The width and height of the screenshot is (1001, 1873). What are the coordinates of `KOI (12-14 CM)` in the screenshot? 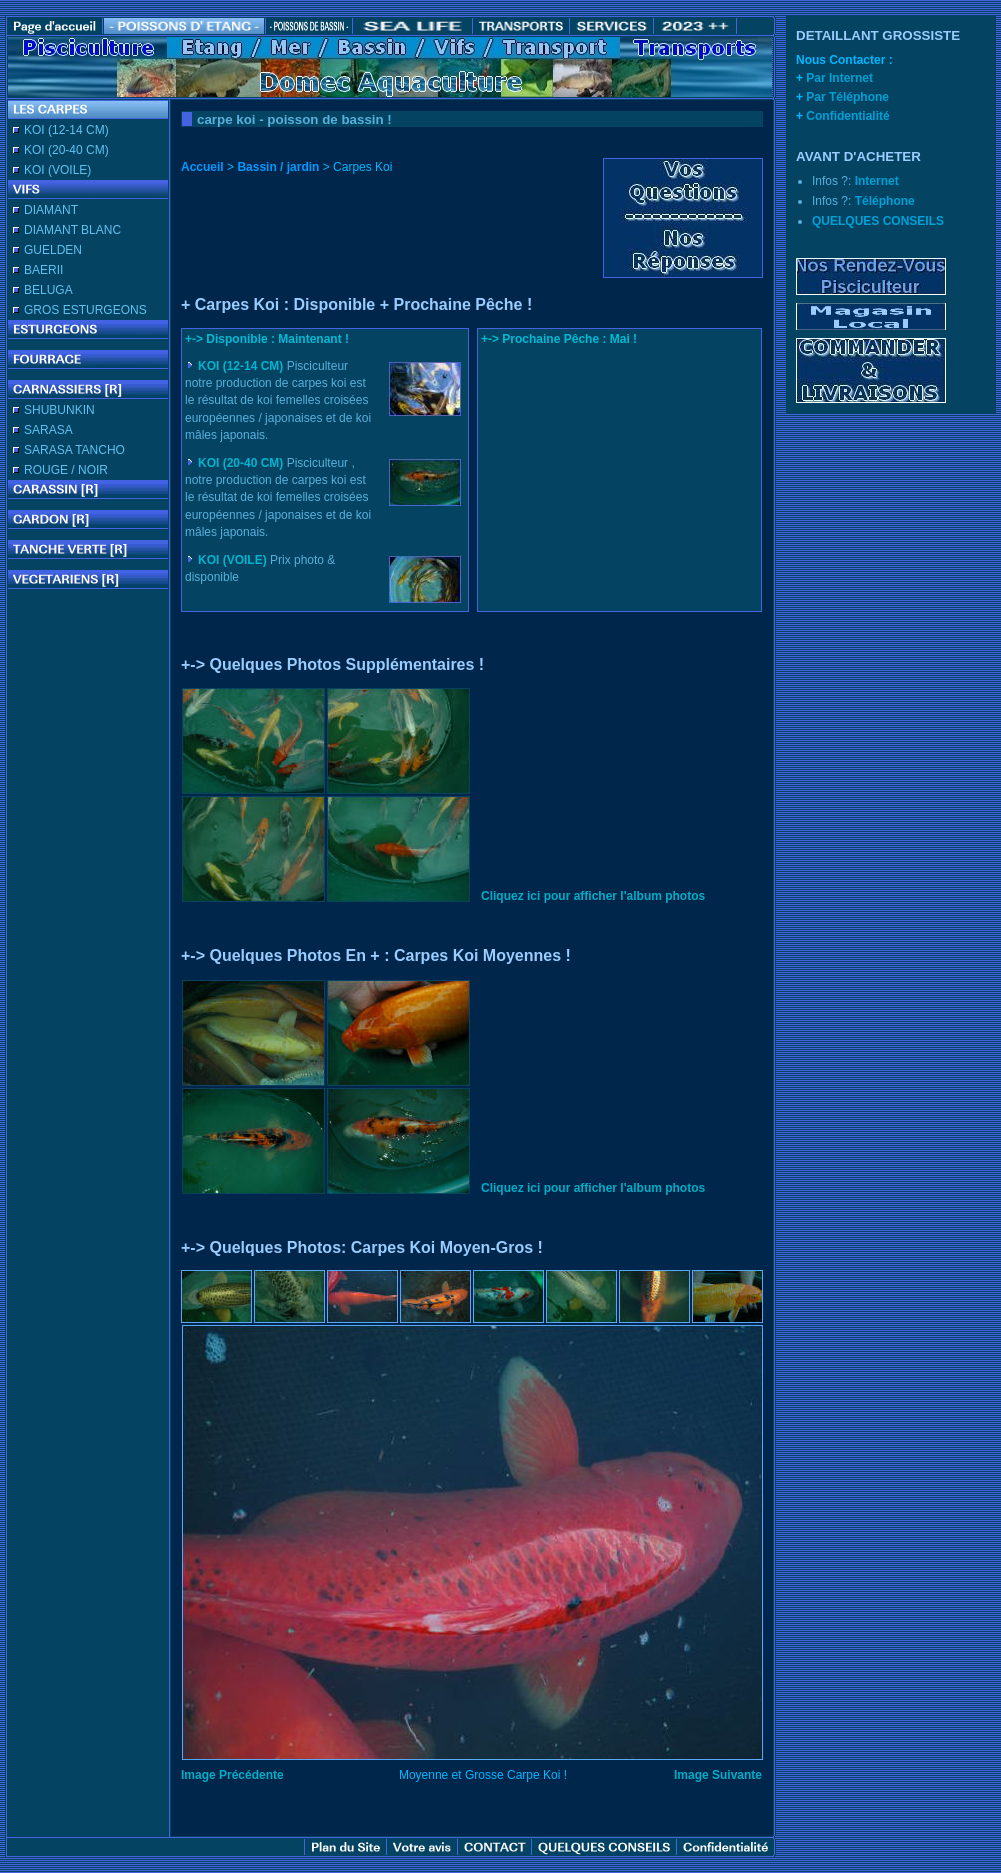 It's located at (66, 130).